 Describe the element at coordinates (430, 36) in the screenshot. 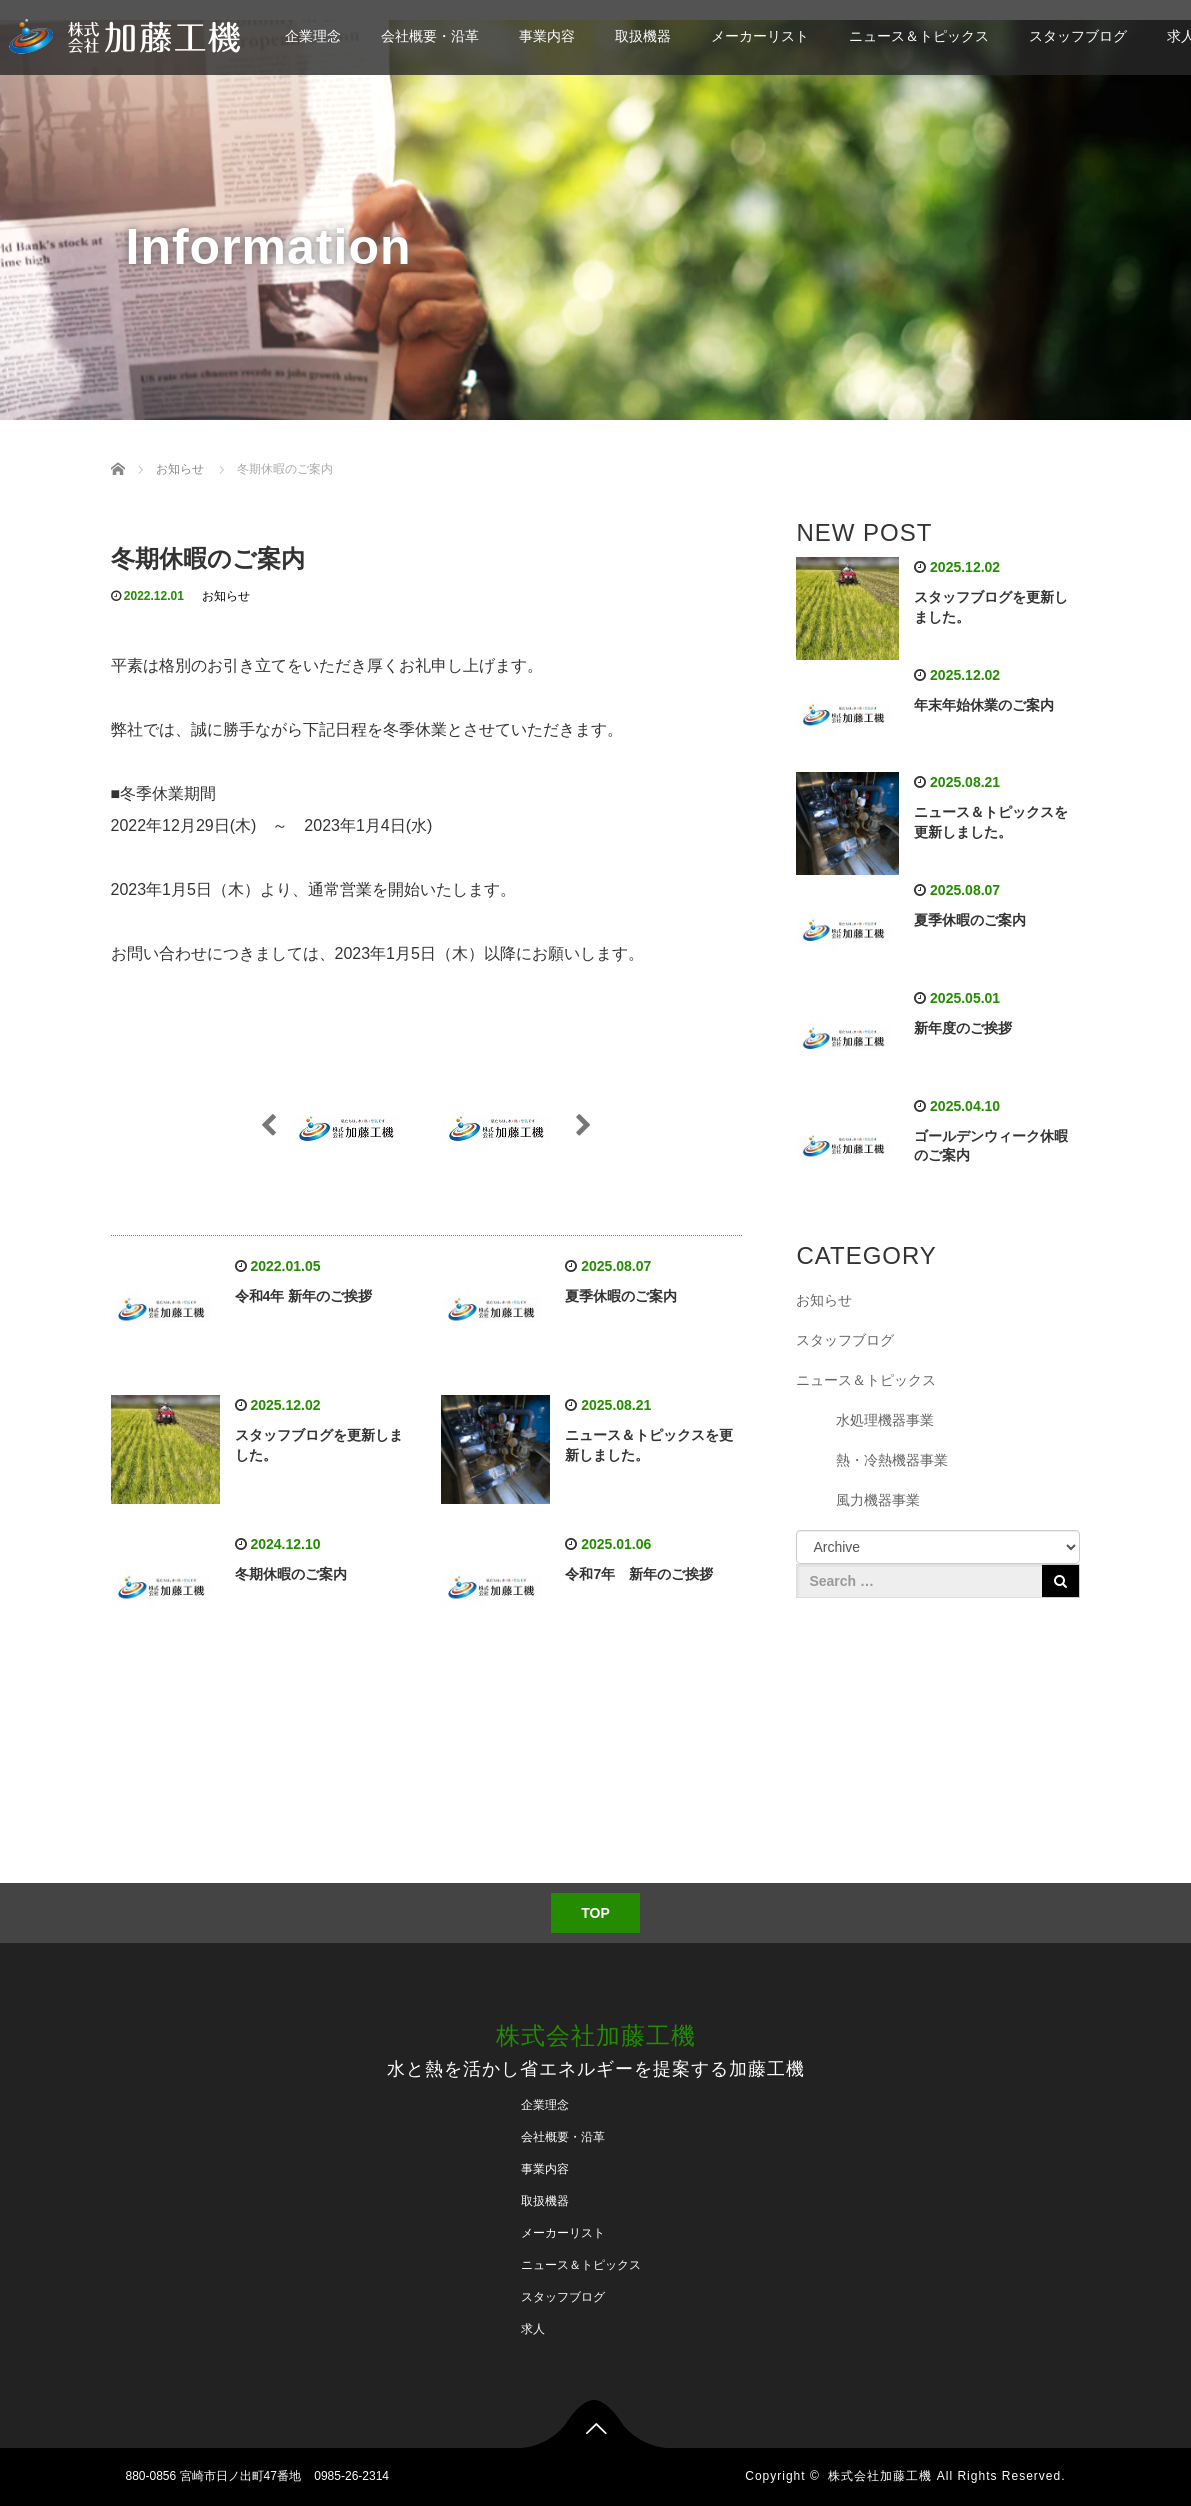

I see `会社概要・沿革` at that location.